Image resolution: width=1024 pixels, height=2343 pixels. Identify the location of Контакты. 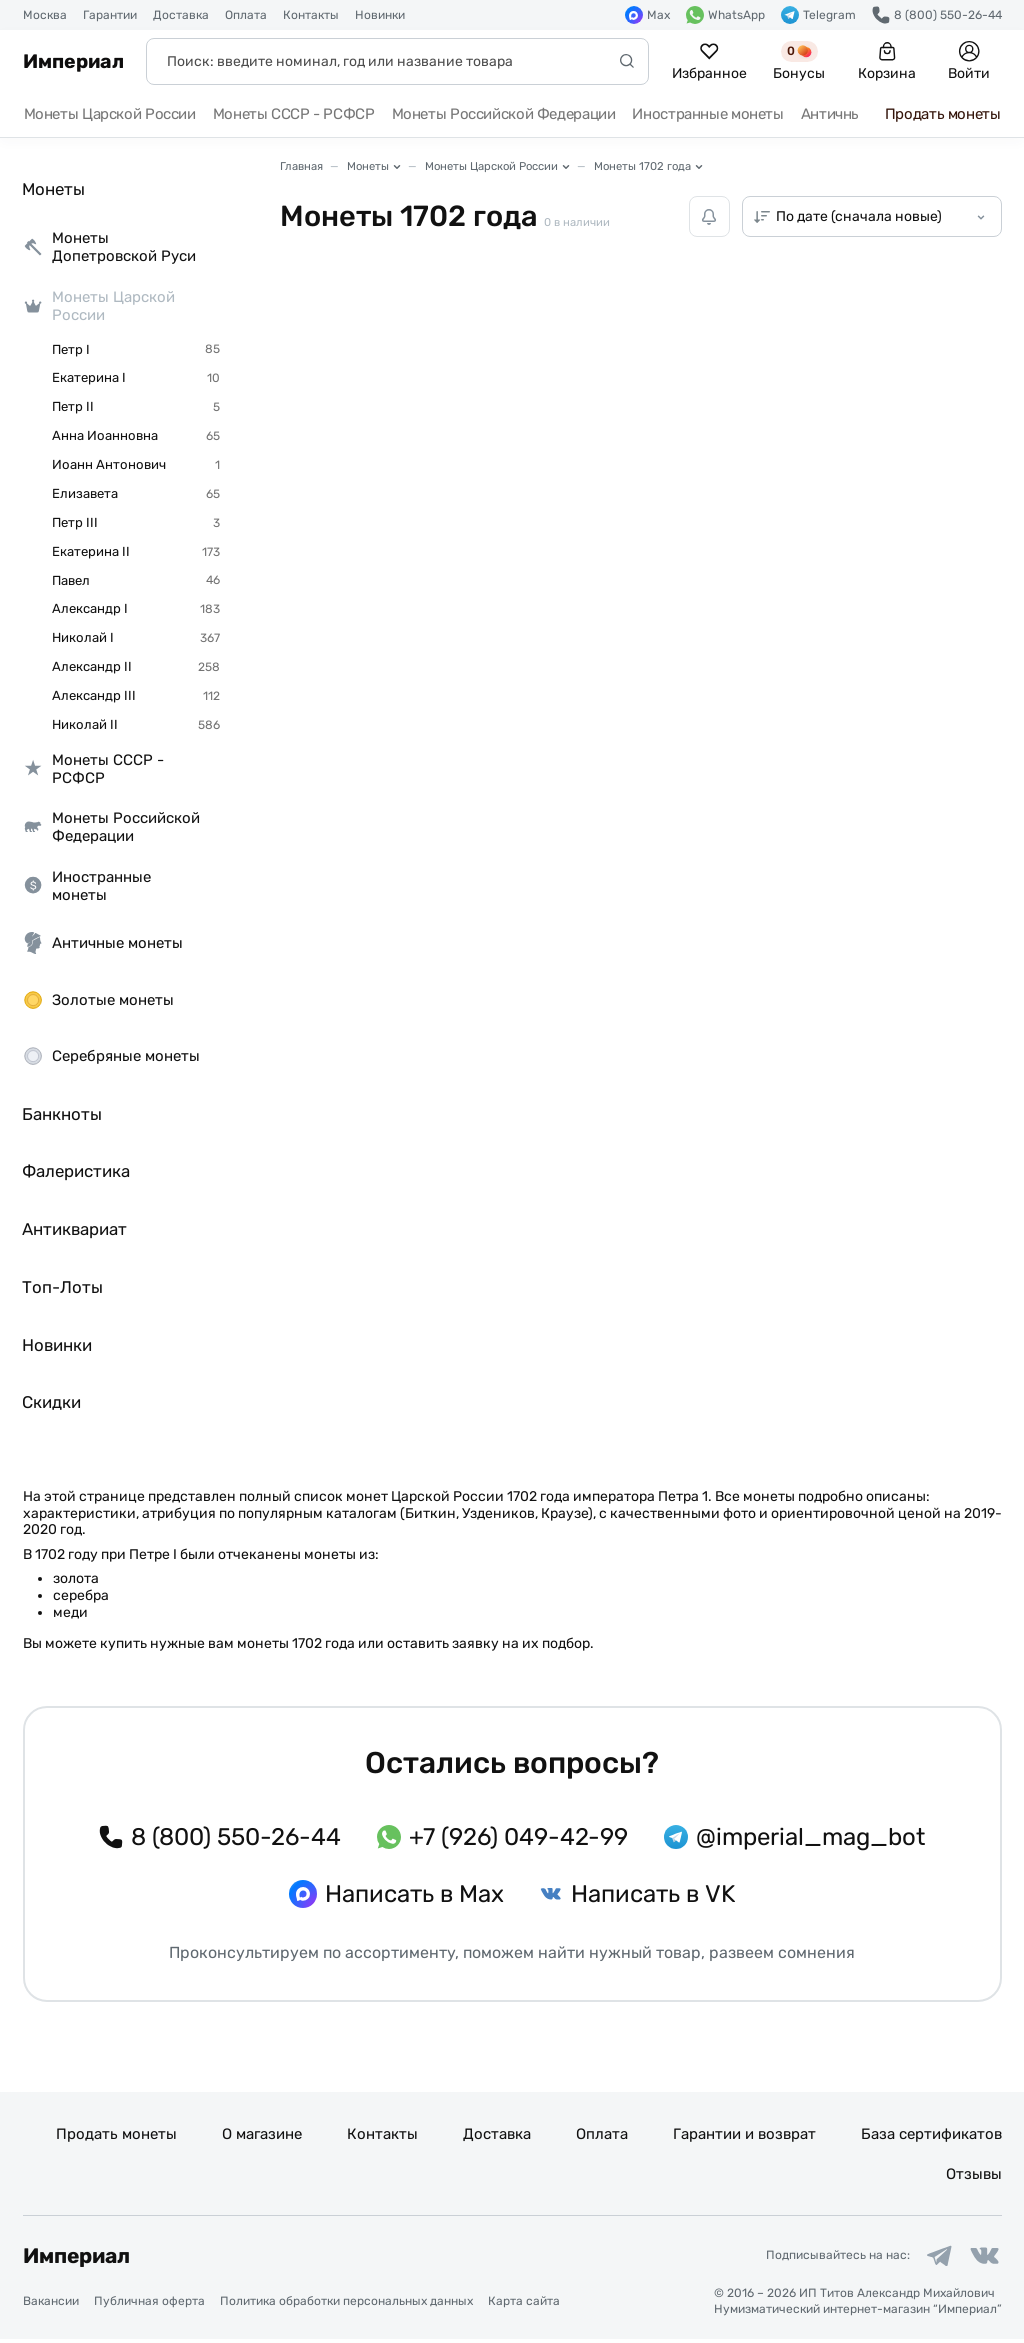
(311, 15).